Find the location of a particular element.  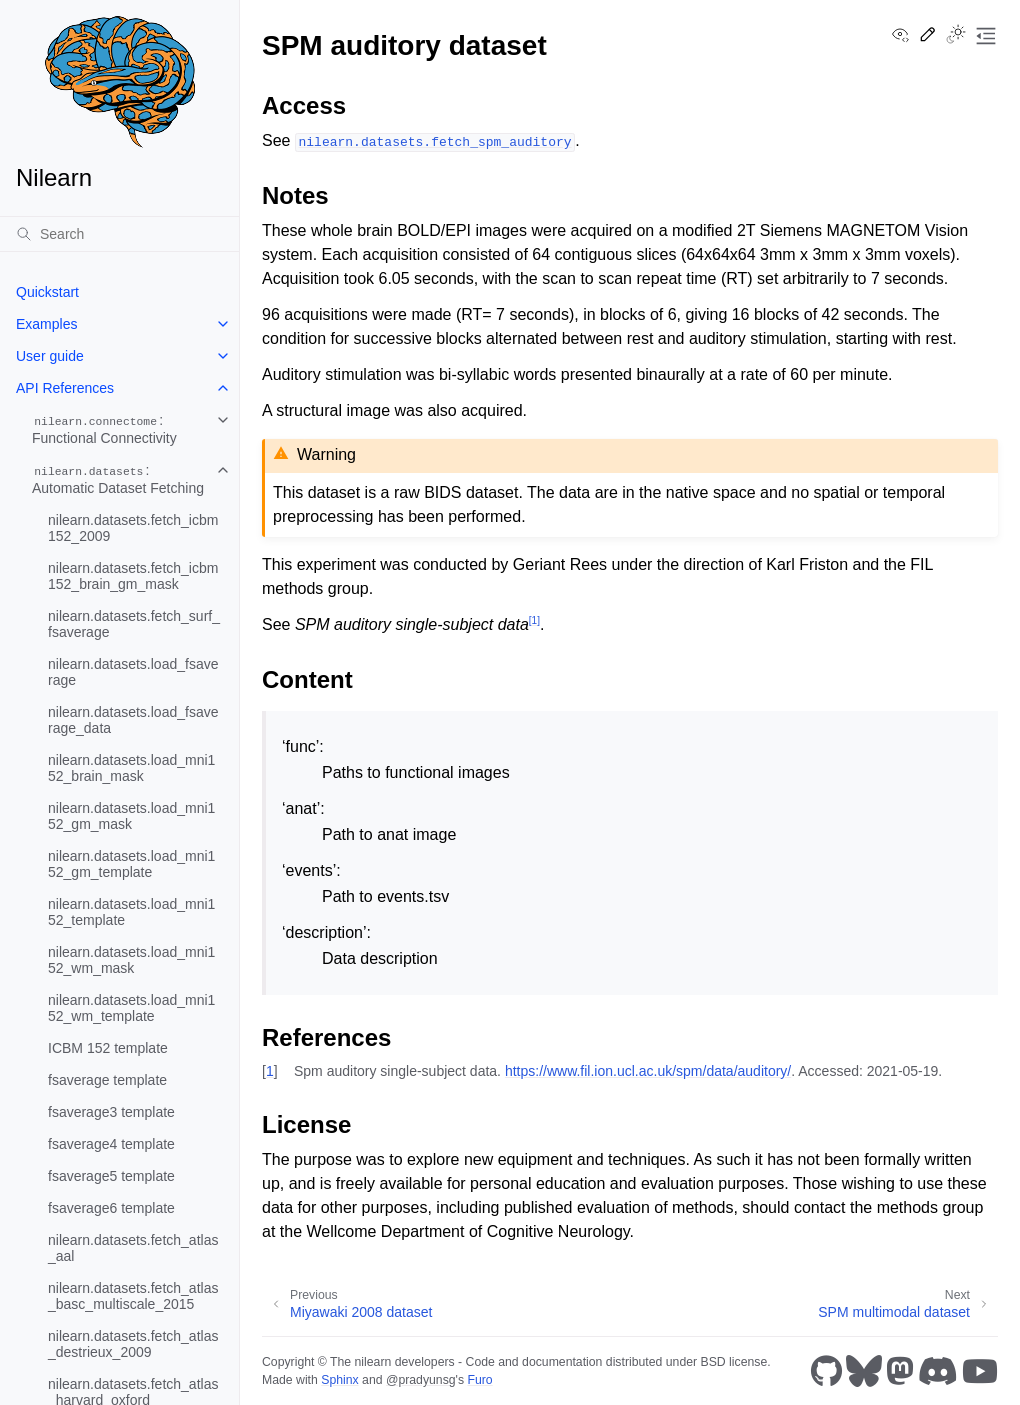

nilearn.datasets.load_mni152_template is located at coordinates (131, 912).